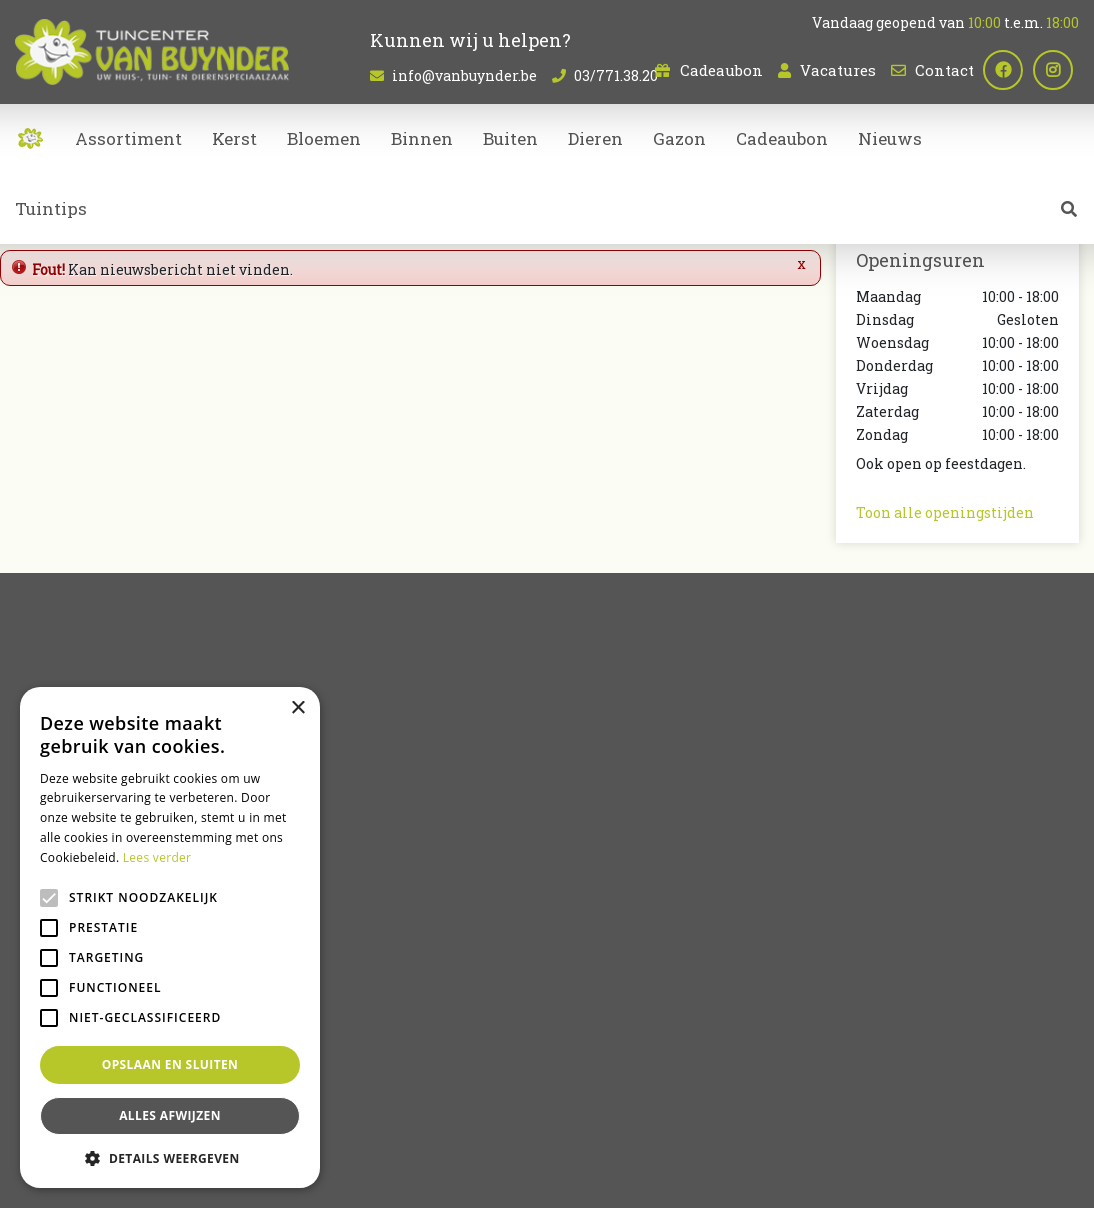 The width and height of the screenshot is (1094, 1208). I want to click on Privacy policy, so click(721, 1178).